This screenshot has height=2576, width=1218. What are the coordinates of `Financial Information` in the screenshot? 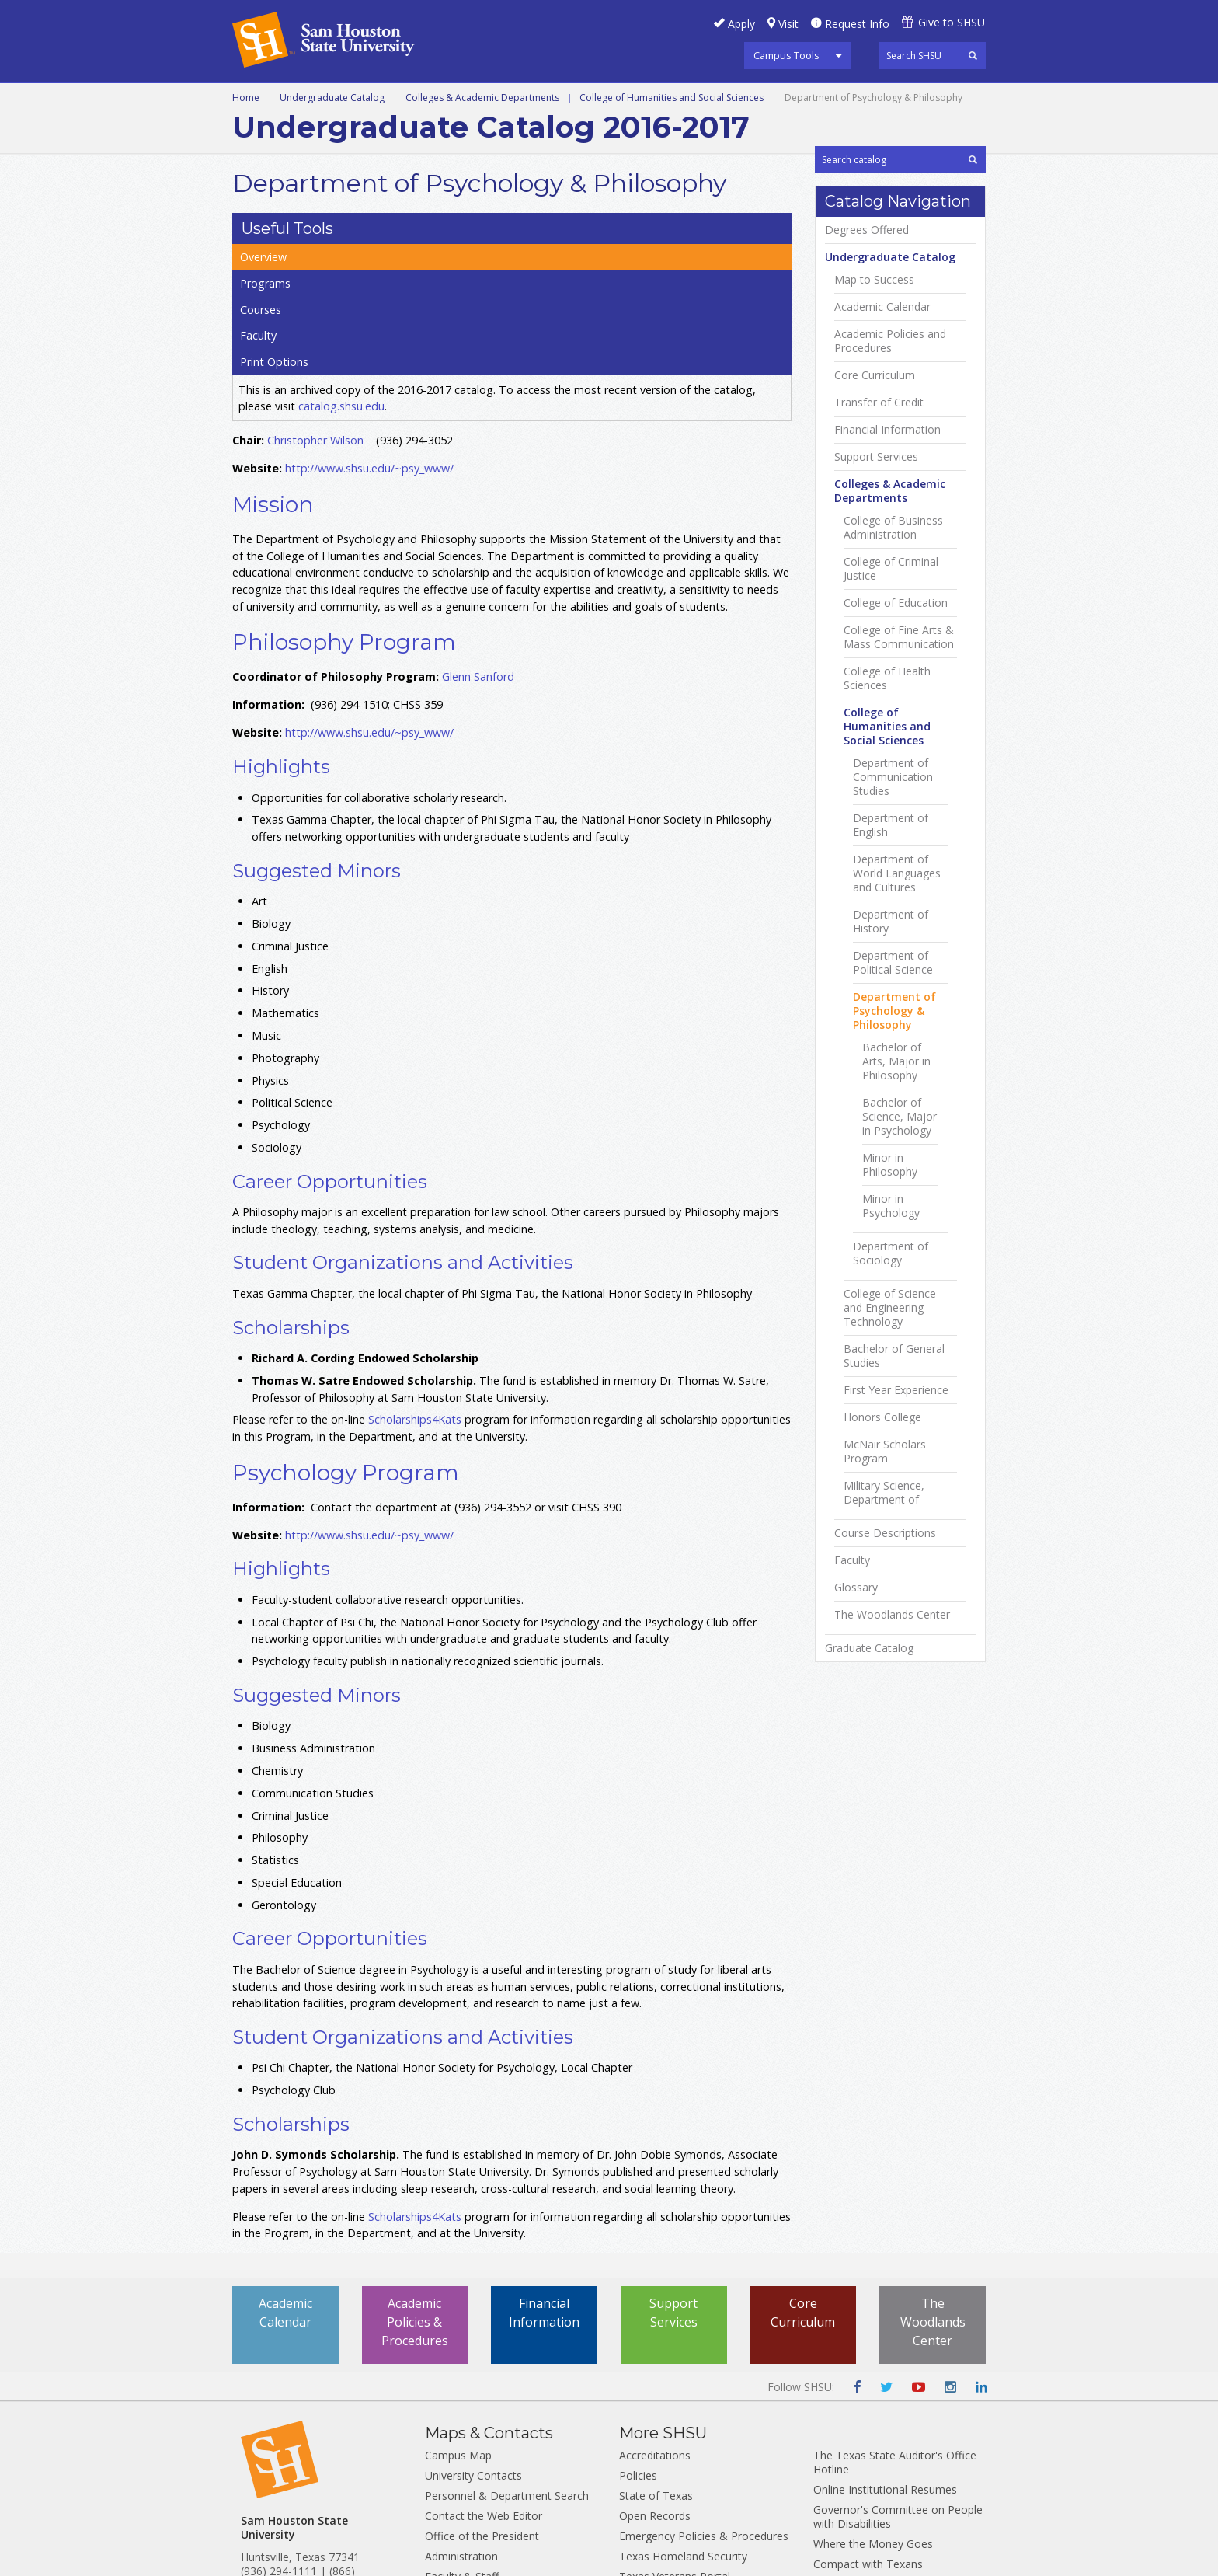 It's located at (887, 632).